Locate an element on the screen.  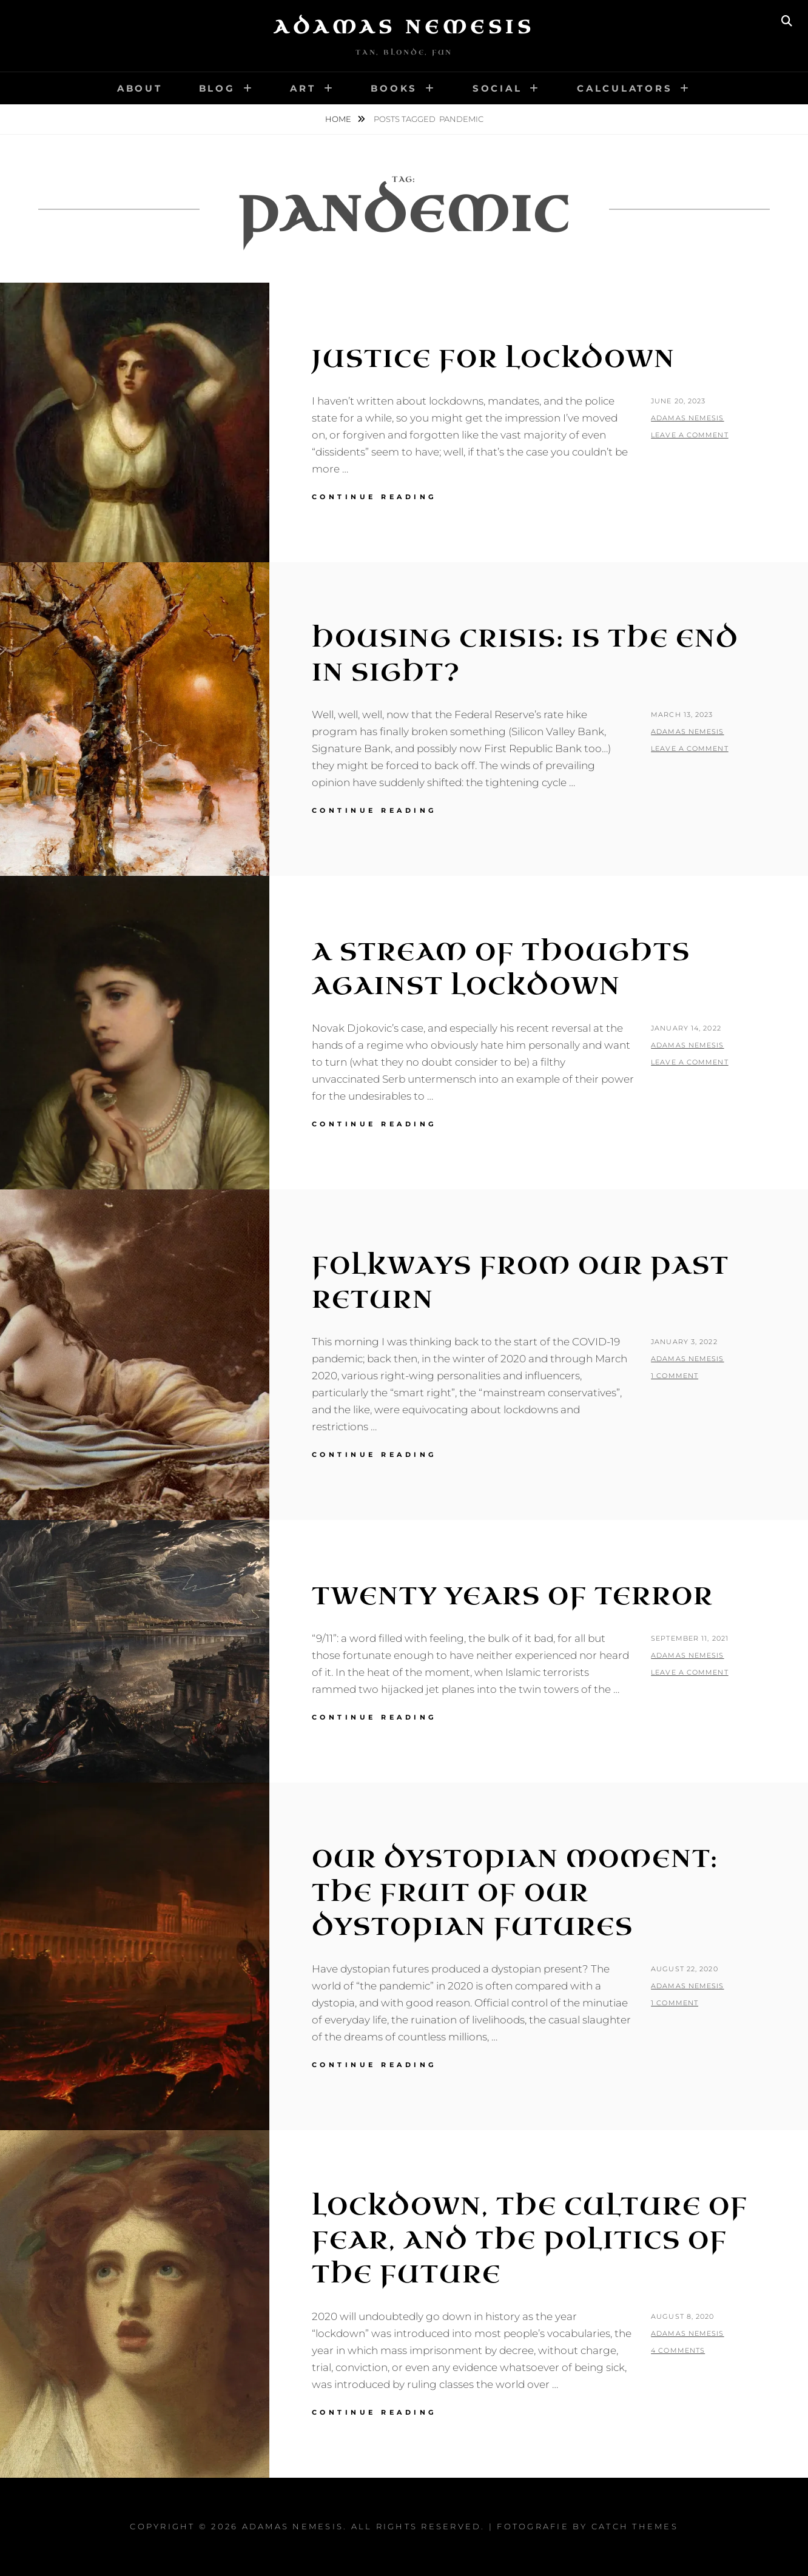
Our Dystopian Moment: The Fruit of Our Dystopian Futures is located at coordinates (515, 1893).